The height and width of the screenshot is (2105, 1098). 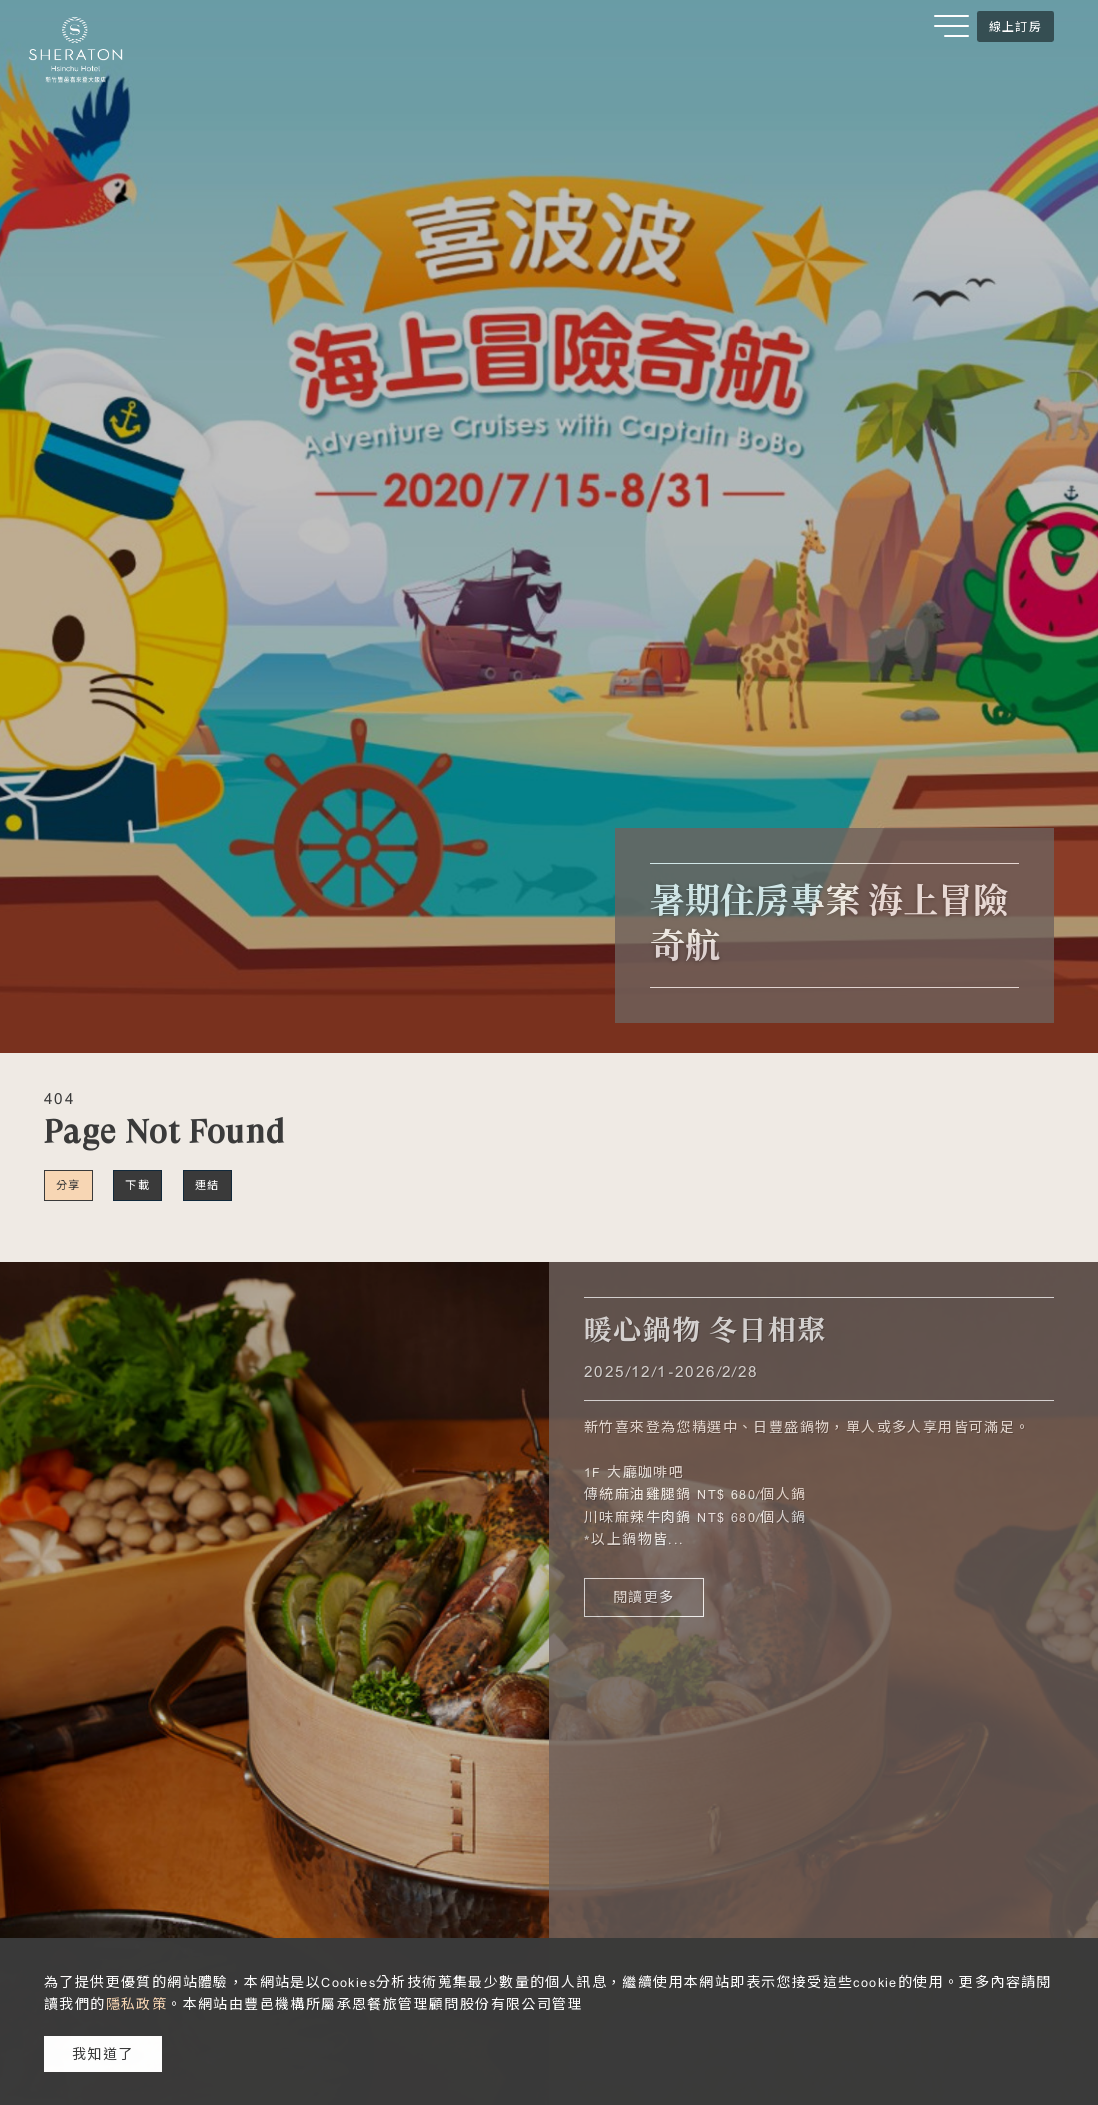 I want to click on 連結, so click(x=207, y=1185).